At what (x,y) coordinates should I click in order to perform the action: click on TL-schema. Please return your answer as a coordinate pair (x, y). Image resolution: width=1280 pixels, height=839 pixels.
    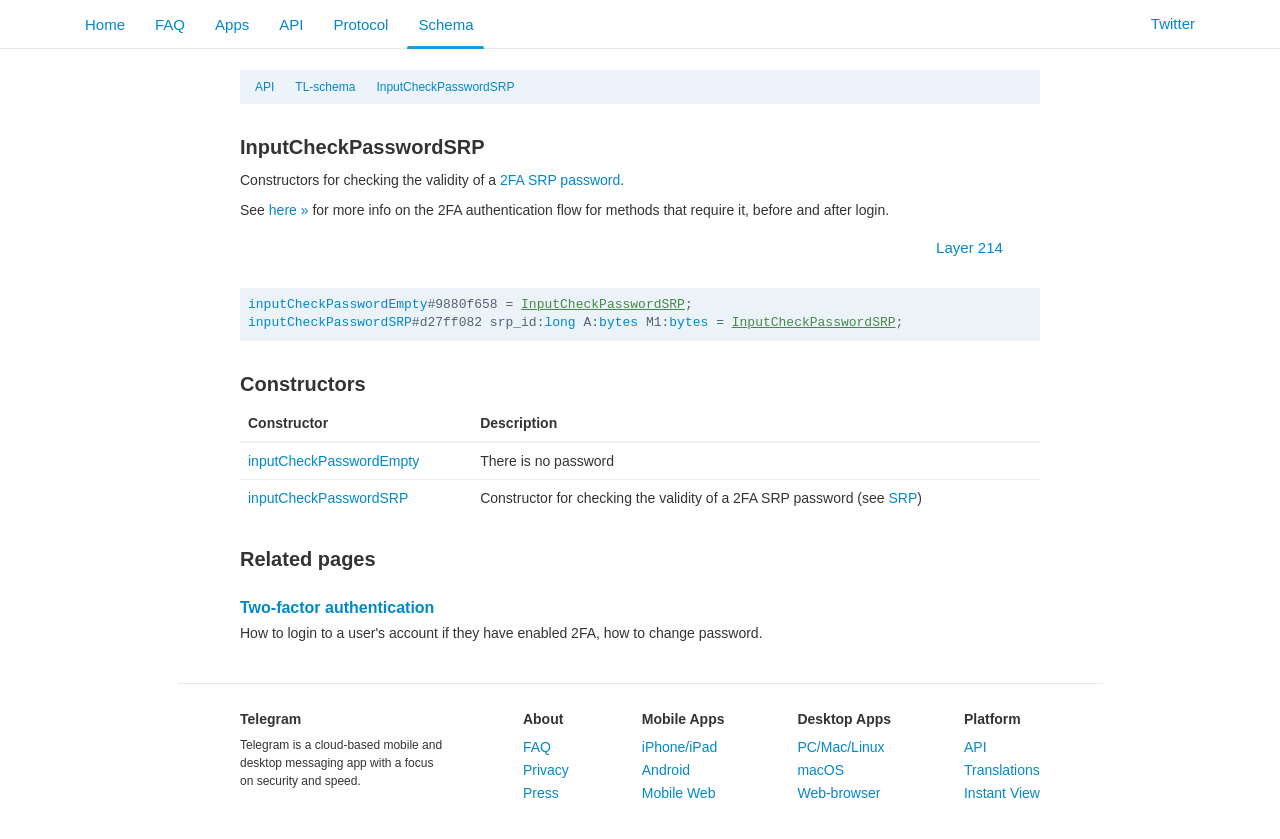
    Looking at the image, I should click on (325, 87).